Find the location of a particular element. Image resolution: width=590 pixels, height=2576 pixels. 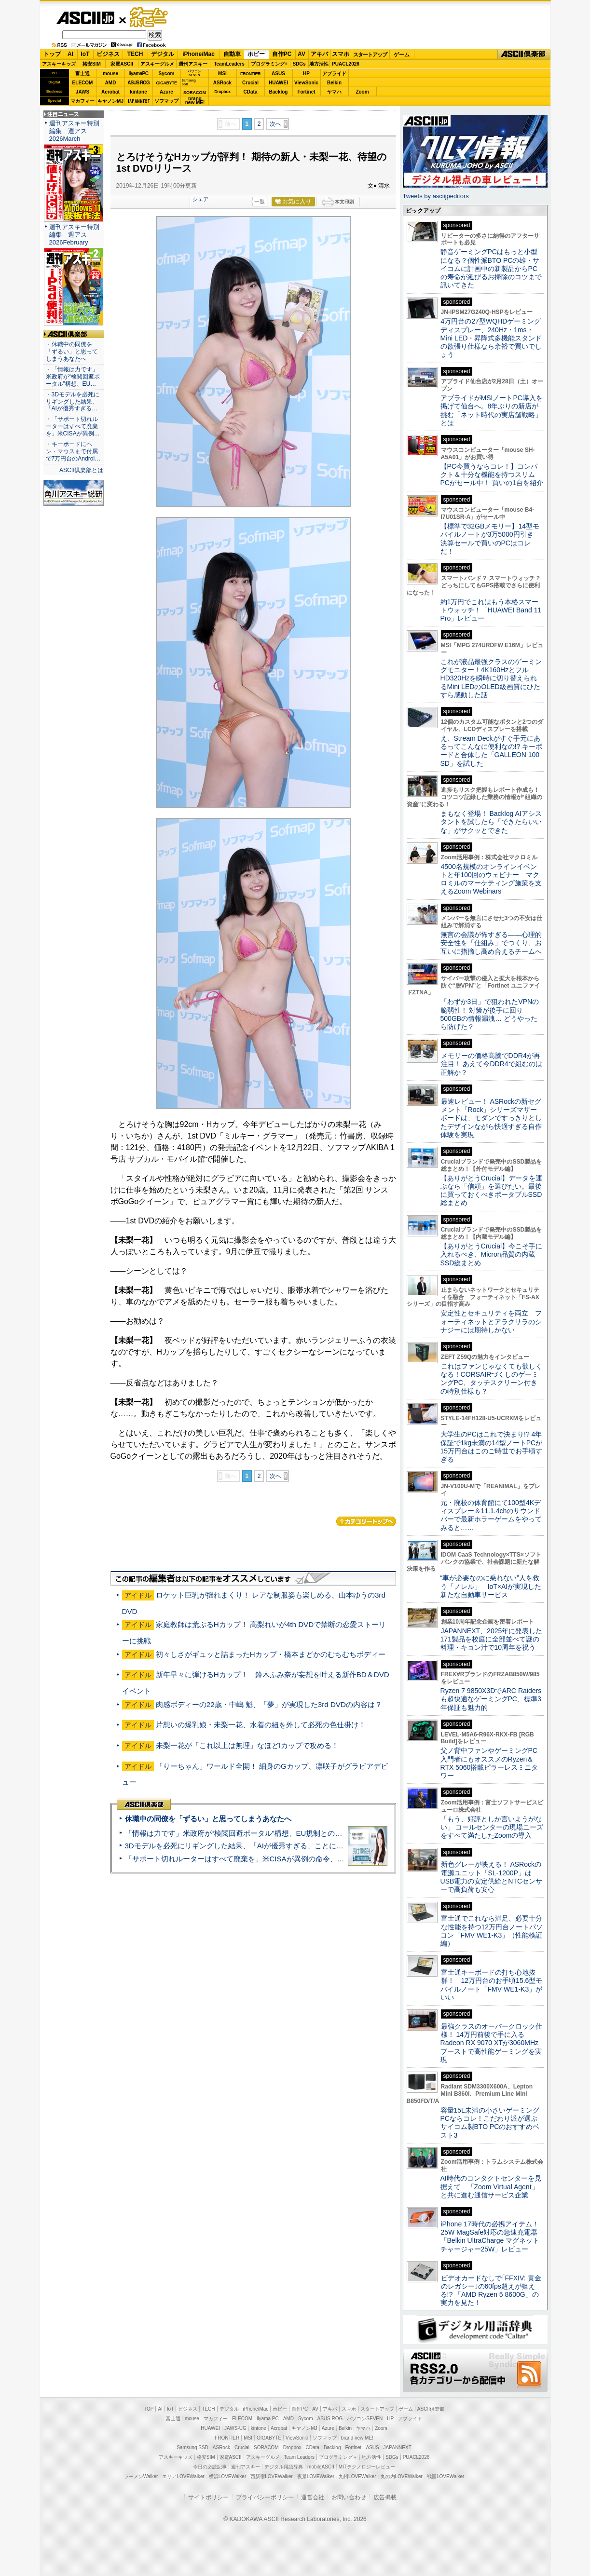

「情報は力です」米政府が“検閲回避ポータル”構想、EU規制との対立激化へ is located at coordinates (248, 1833).